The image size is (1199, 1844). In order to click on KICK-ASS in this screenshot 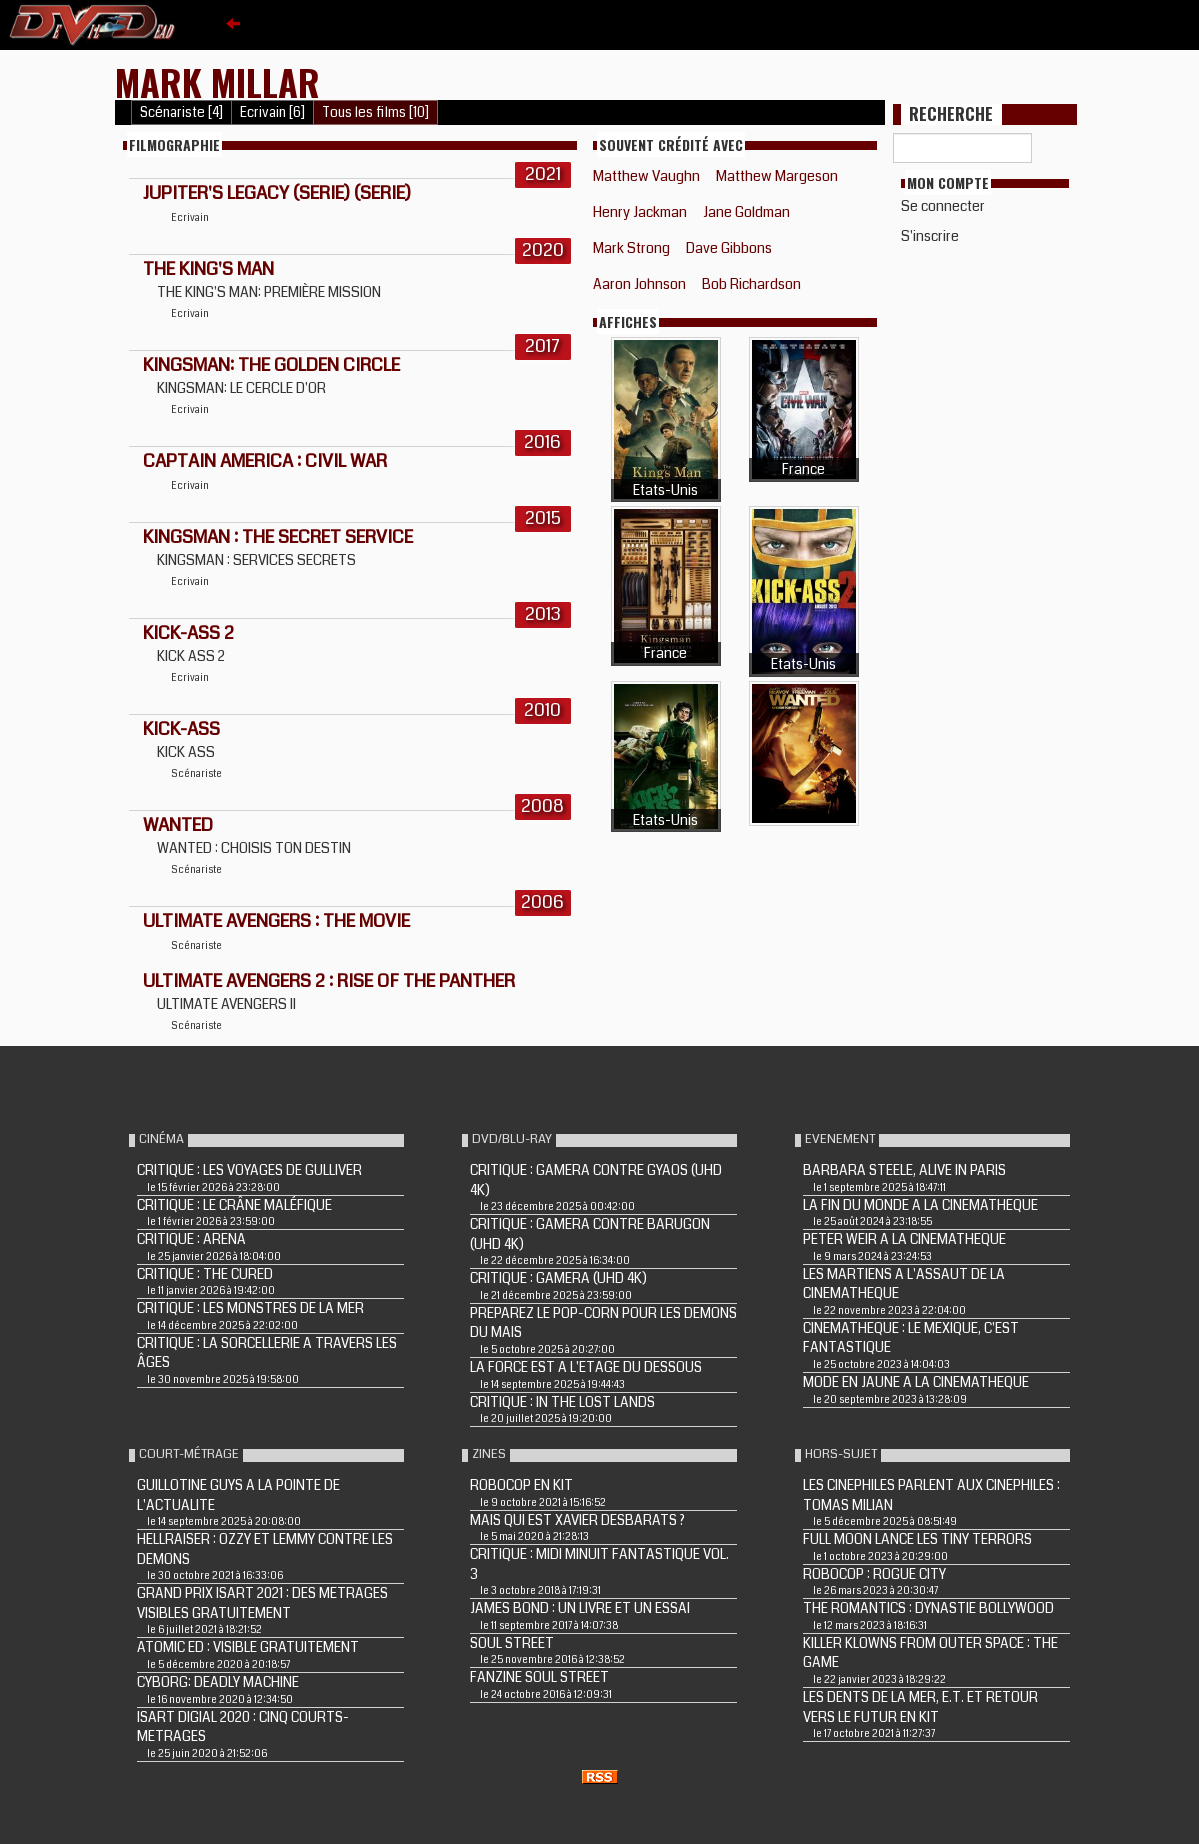, I will do `click(181, 729)`.